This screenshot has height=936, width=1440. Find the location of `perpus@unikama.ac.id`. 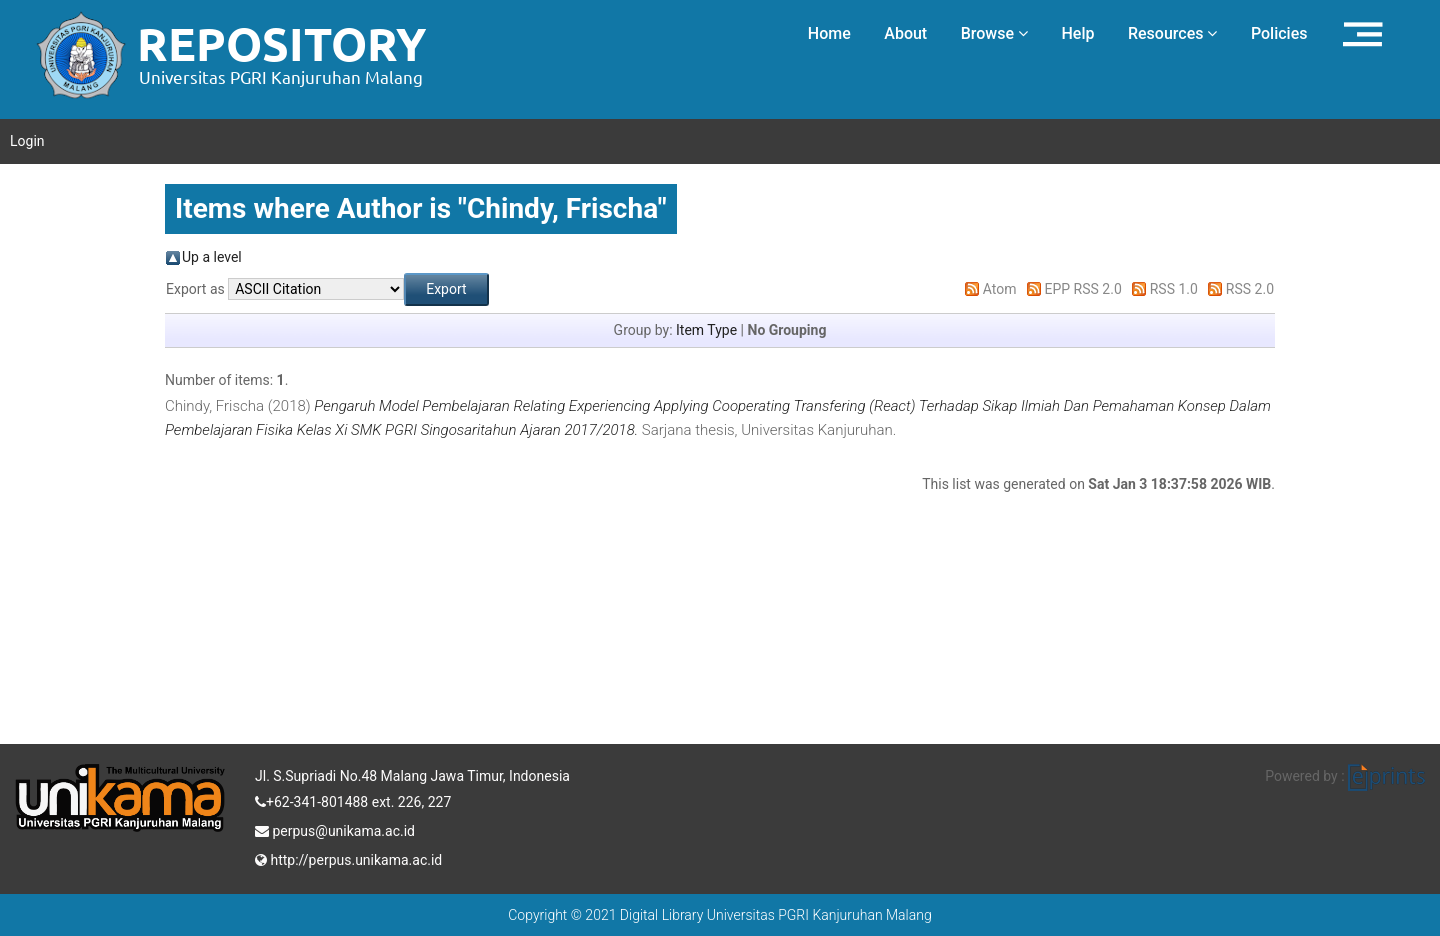

perpus@unikama.ac.id is located at coordinates (335, 829).